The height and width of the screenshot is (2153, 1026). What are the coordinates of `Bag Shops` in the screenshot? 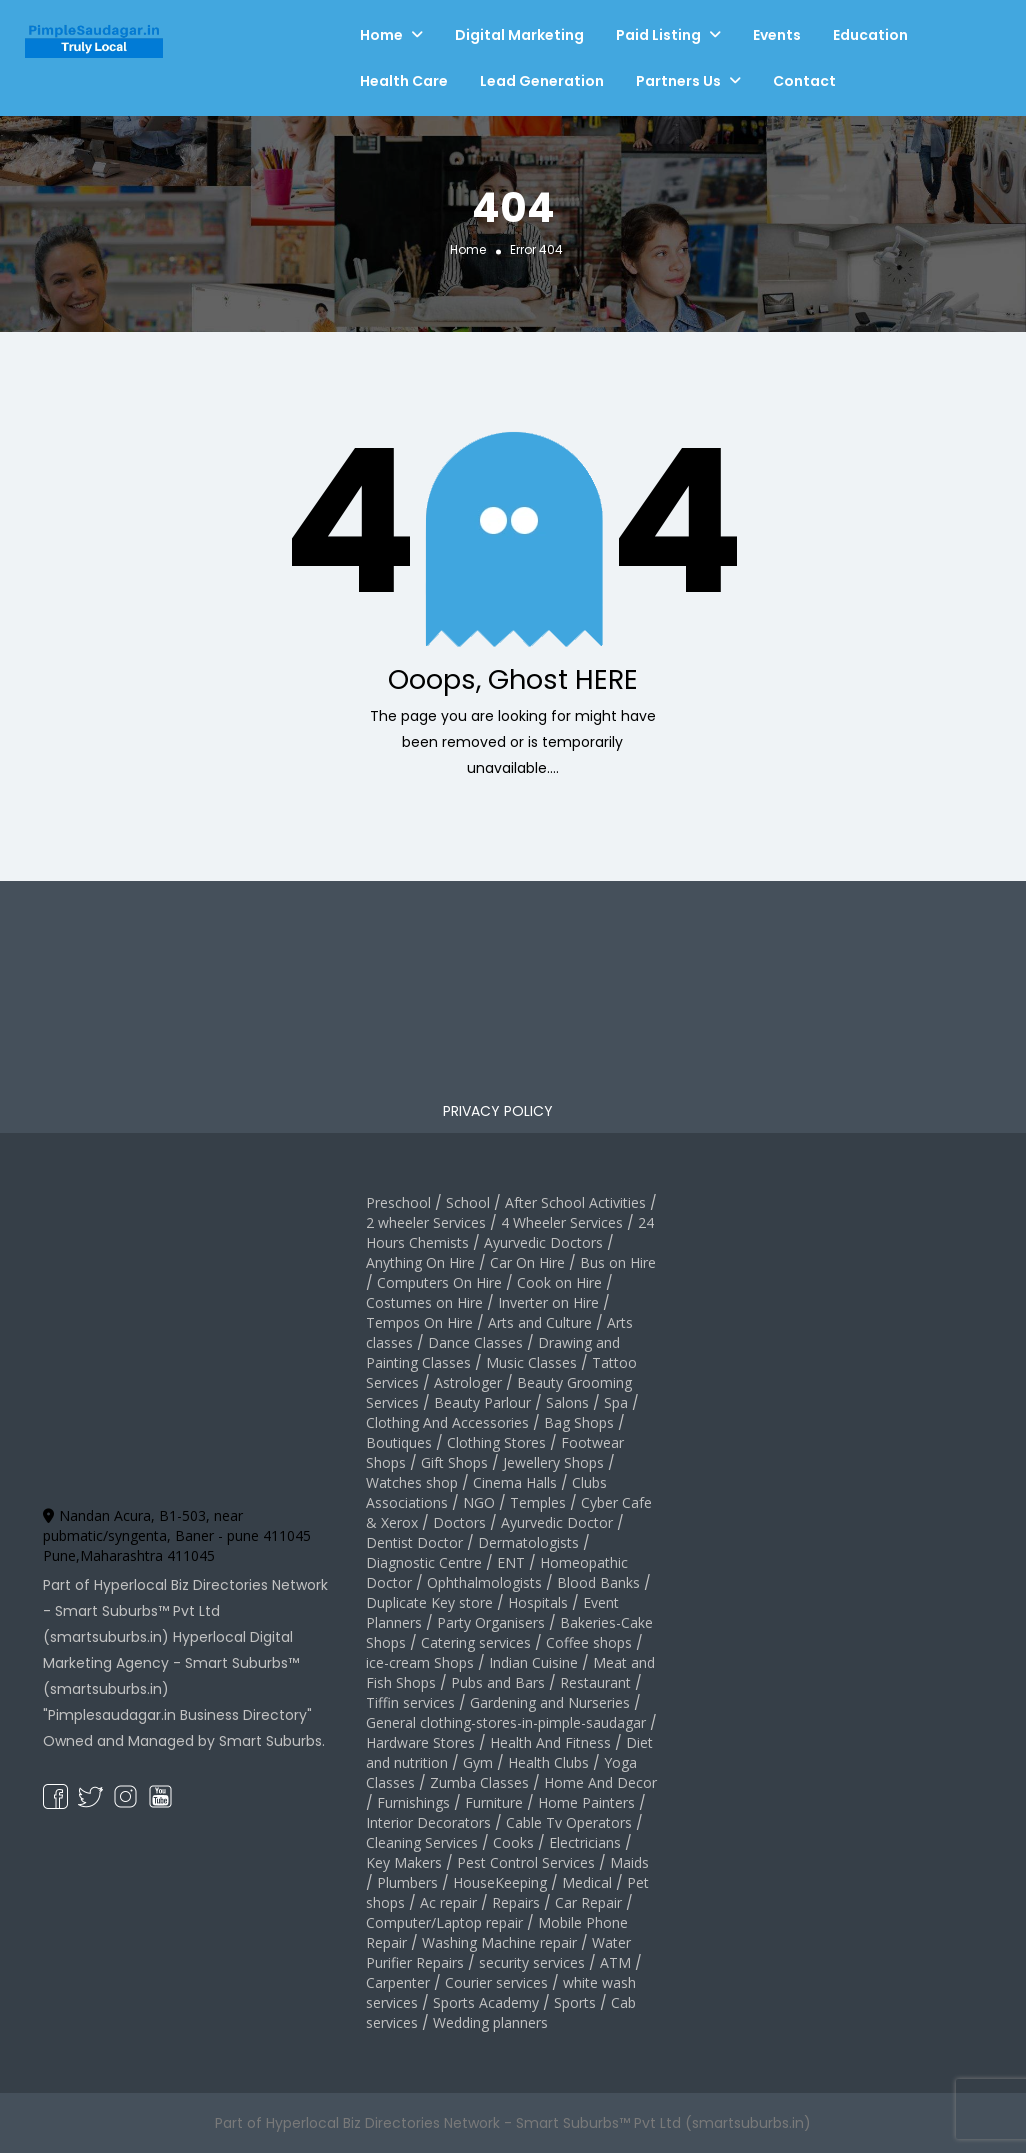 It's located at (579, 1422).